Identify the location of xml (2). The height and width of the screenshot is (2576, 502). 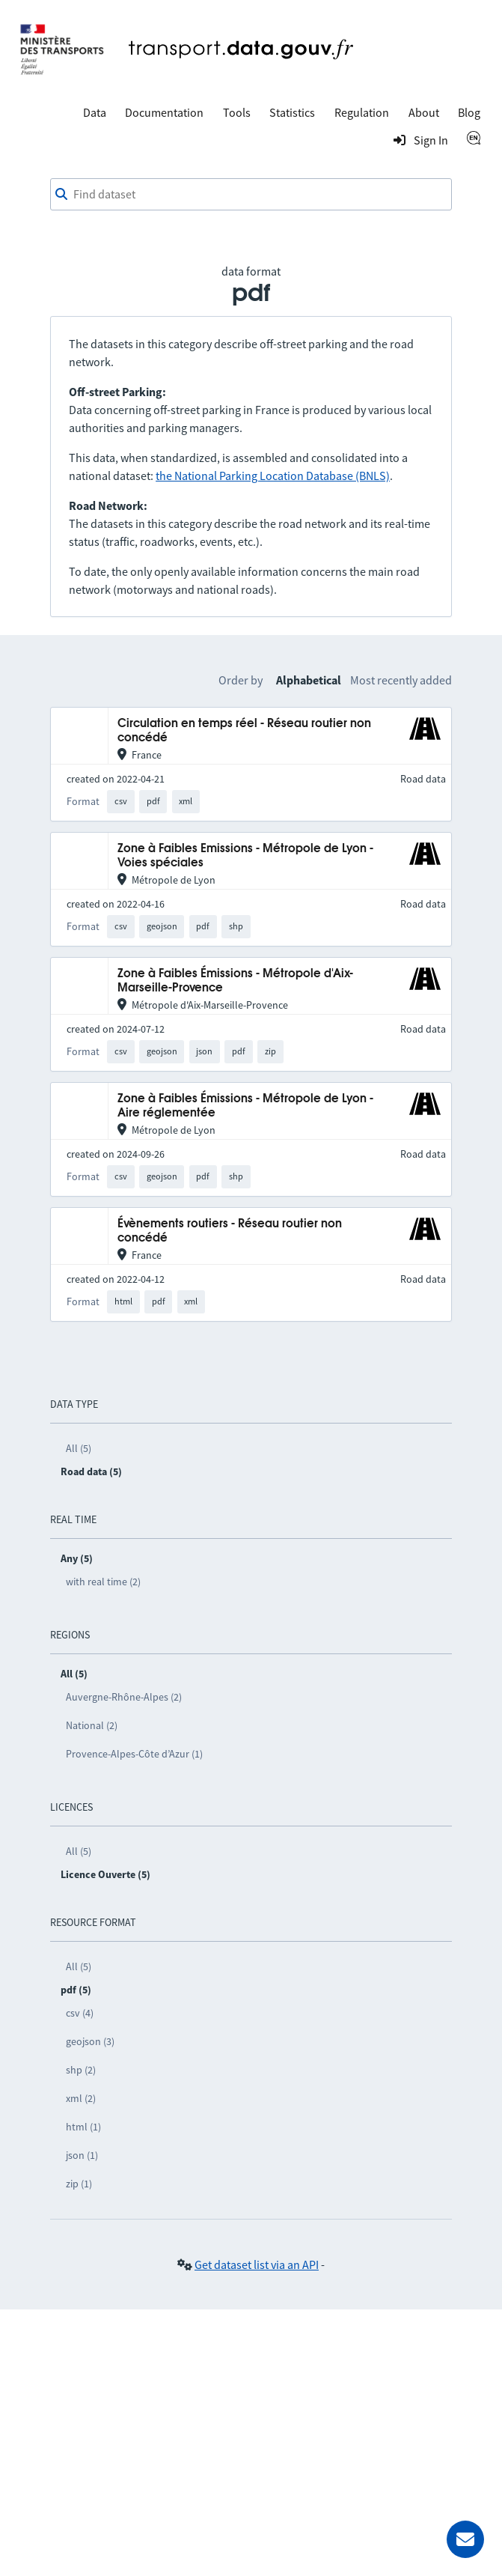
(81, 2098).